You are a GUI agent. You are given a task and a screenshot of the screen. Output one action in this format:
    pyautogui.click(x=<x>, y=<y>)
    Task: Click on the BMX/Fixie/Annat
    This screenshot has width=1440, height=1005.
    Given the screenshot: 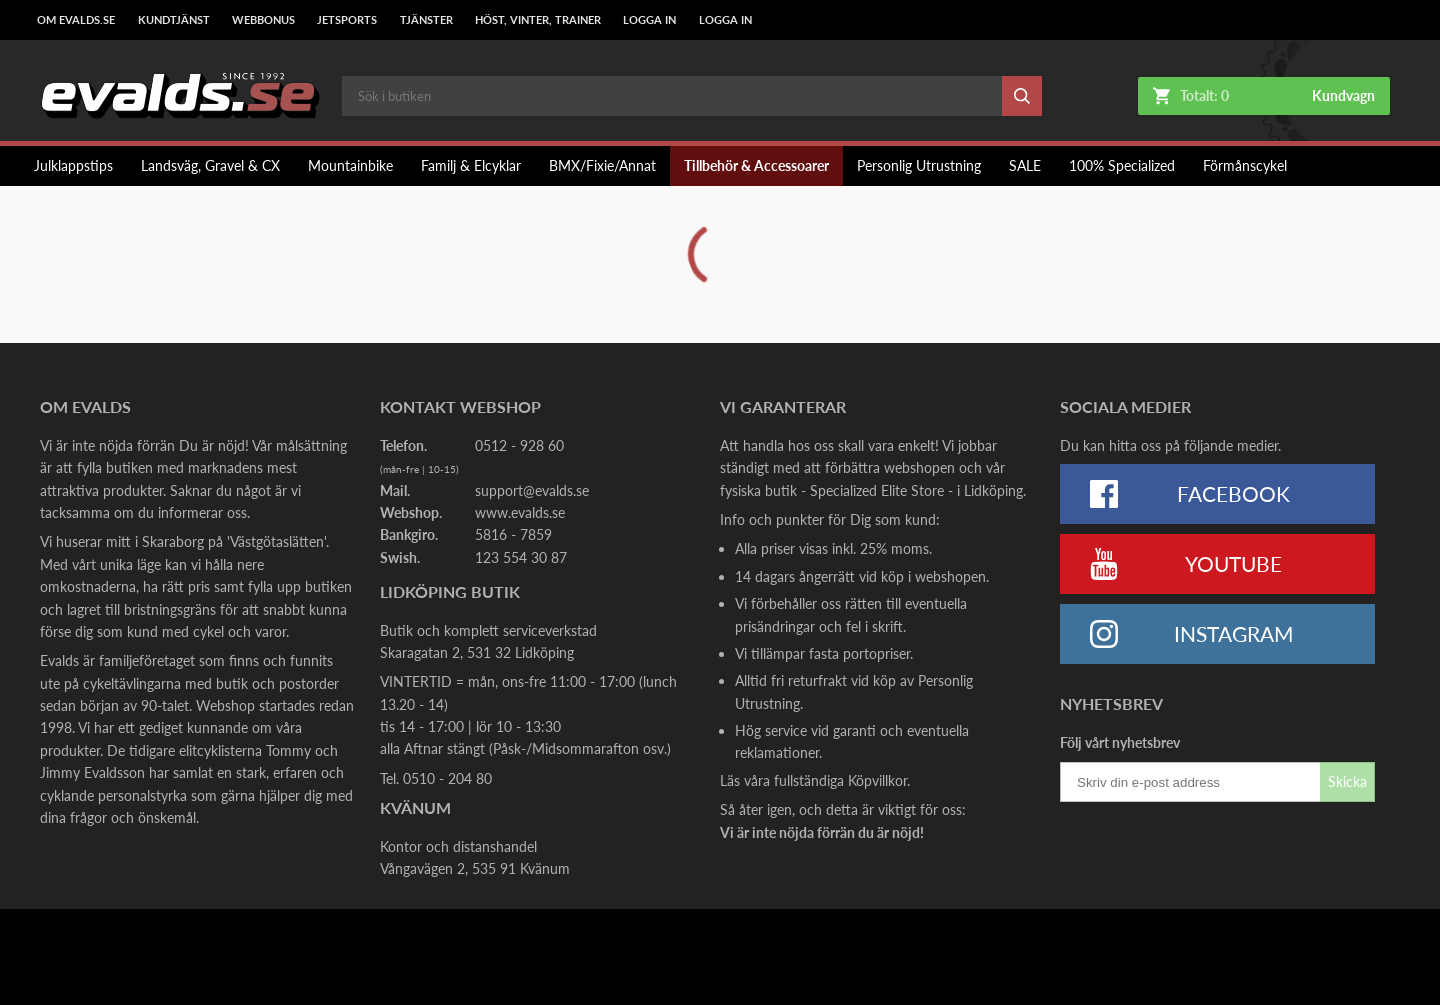 What is the action you would take?
    pyautogui.click(x=602, y=165)
    